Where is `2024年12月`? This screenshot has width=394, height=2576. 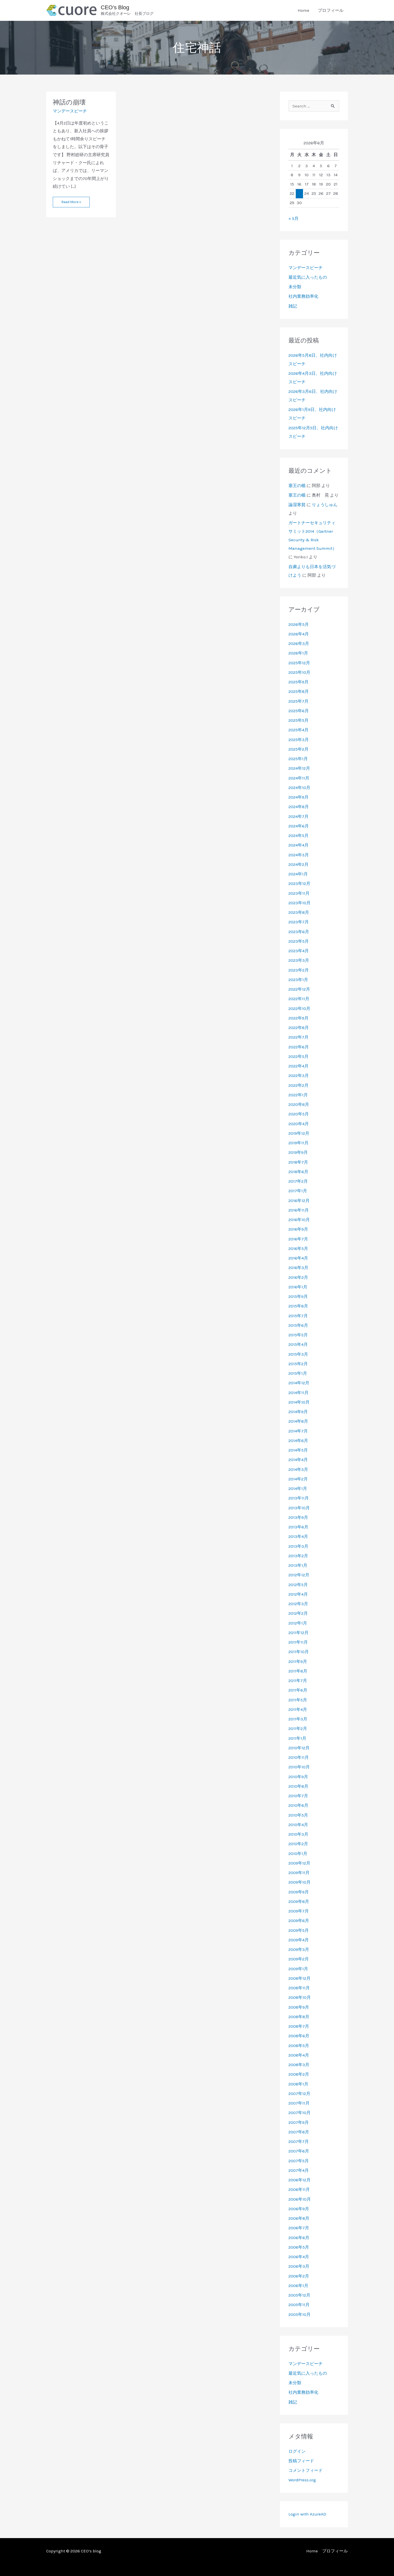 2024年12月 is located at coordinates (299, 768).